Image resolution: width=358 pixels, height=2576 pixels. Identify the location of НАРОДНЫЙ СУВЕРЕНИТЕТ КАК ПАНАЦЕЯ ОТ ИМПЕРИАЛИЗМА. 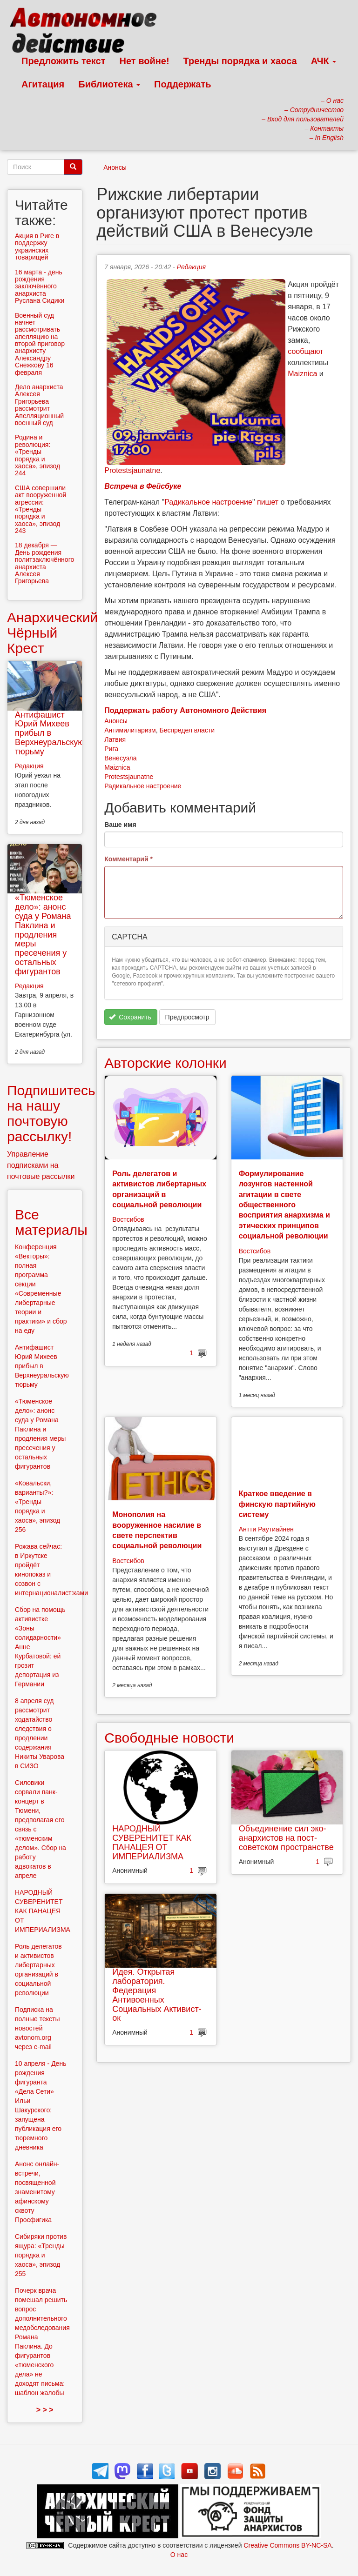
(151, 1842).